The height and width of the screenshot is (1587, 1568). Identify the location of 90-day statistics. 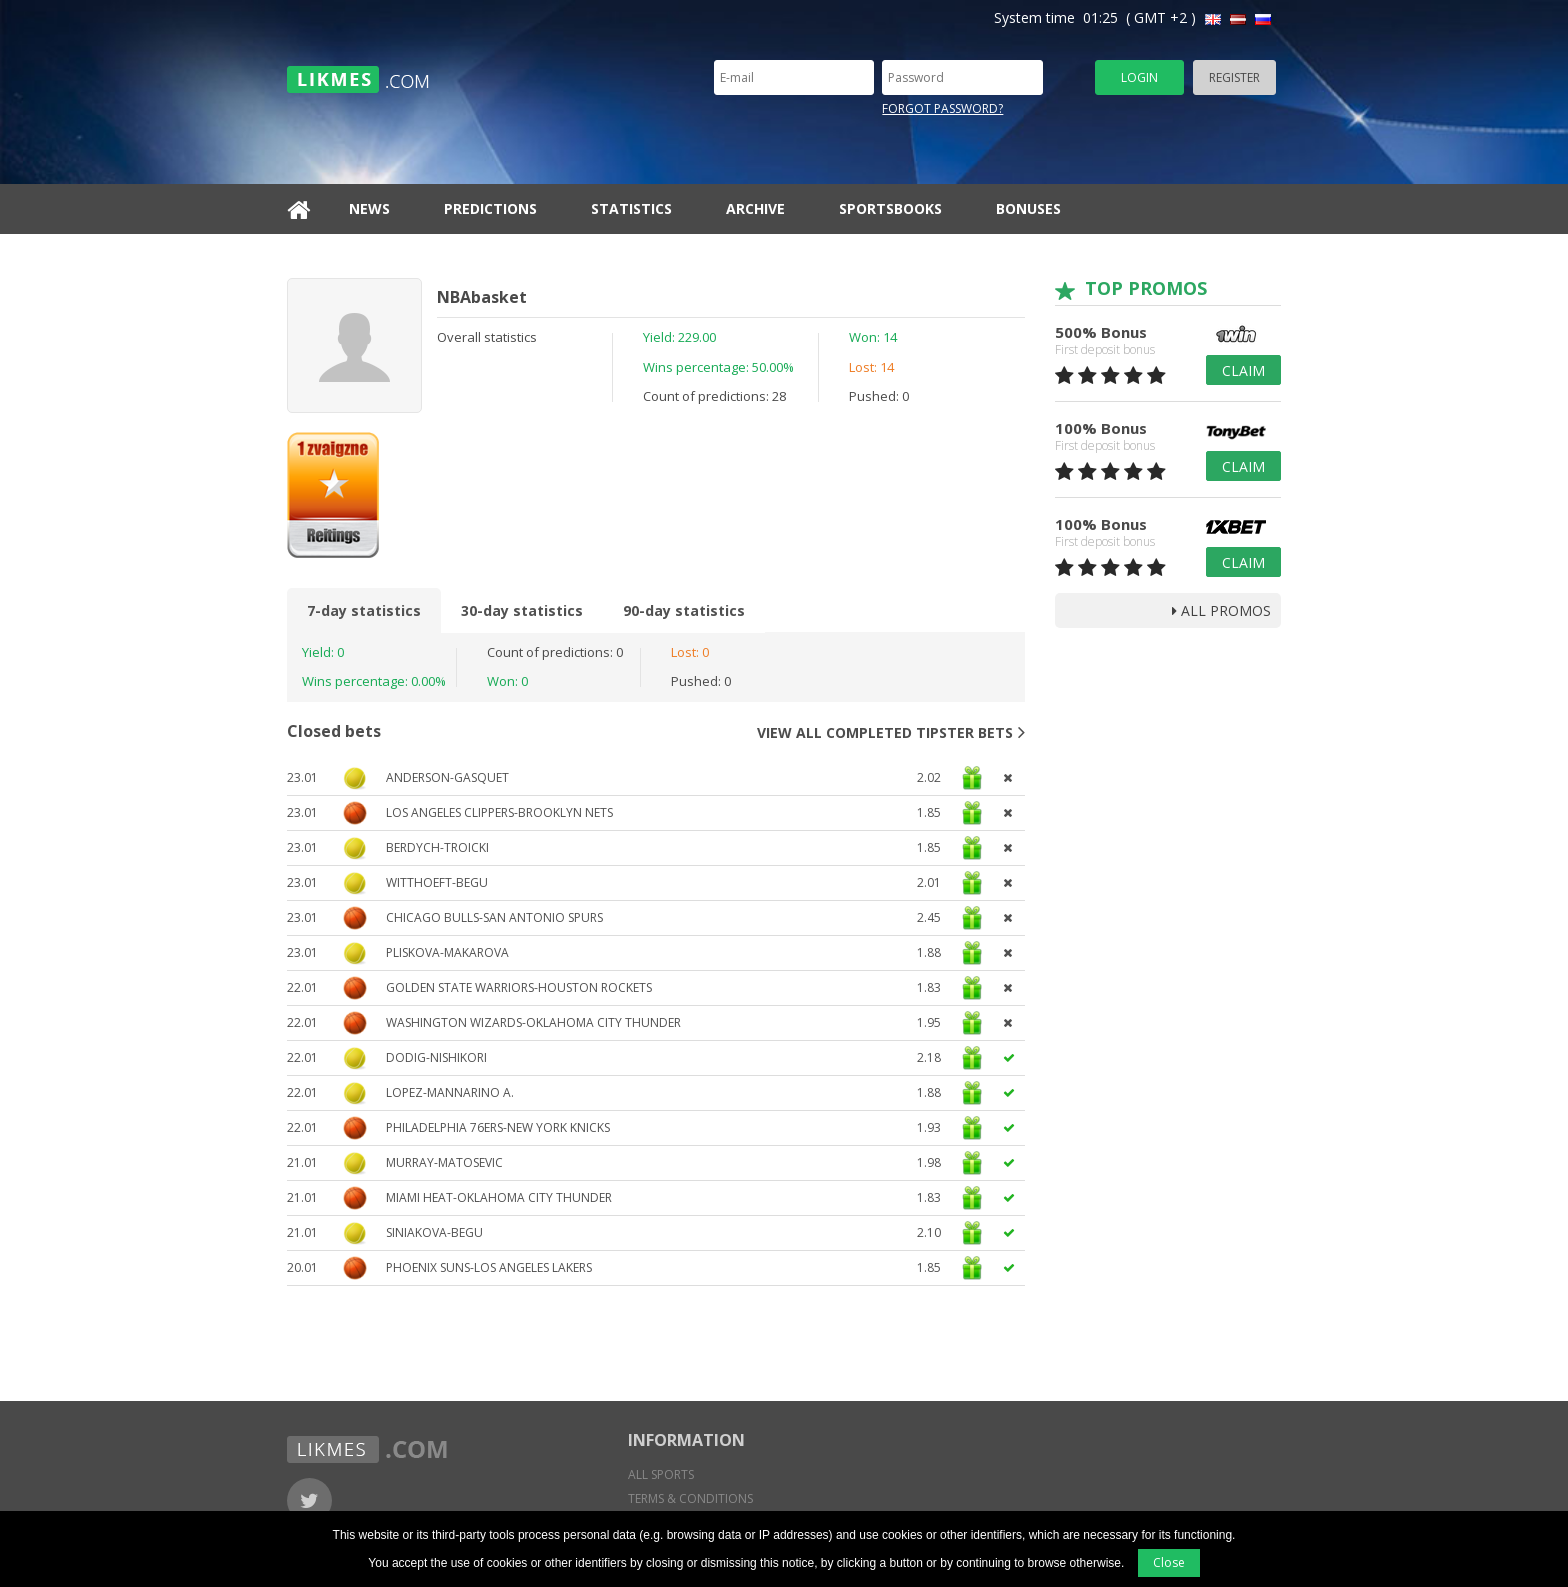
(684, 610).